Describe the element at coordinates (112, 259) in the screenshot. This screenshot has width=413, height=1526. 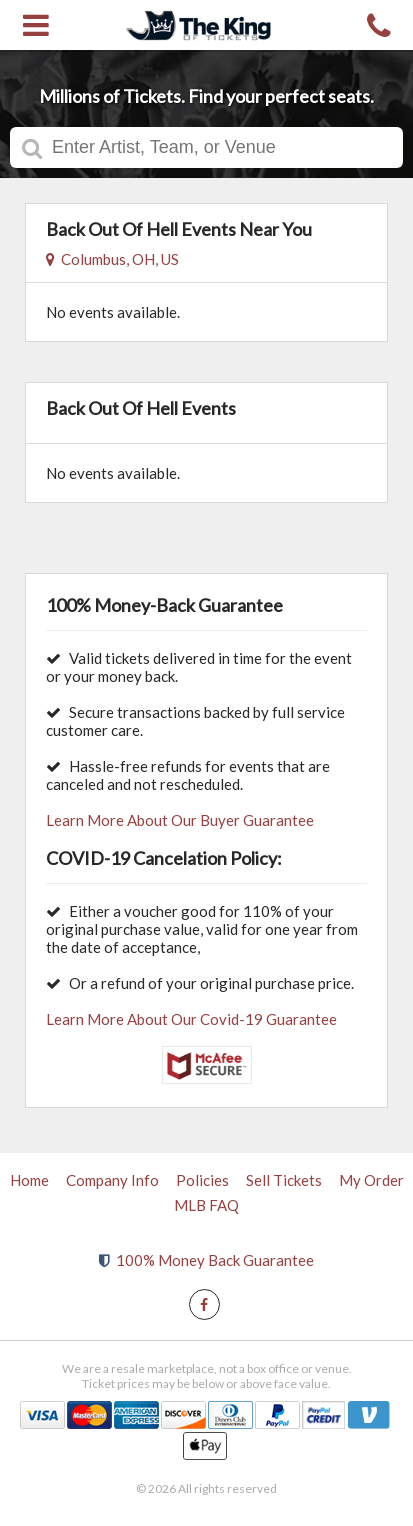
I see `Columbus, OH, US` at that location.